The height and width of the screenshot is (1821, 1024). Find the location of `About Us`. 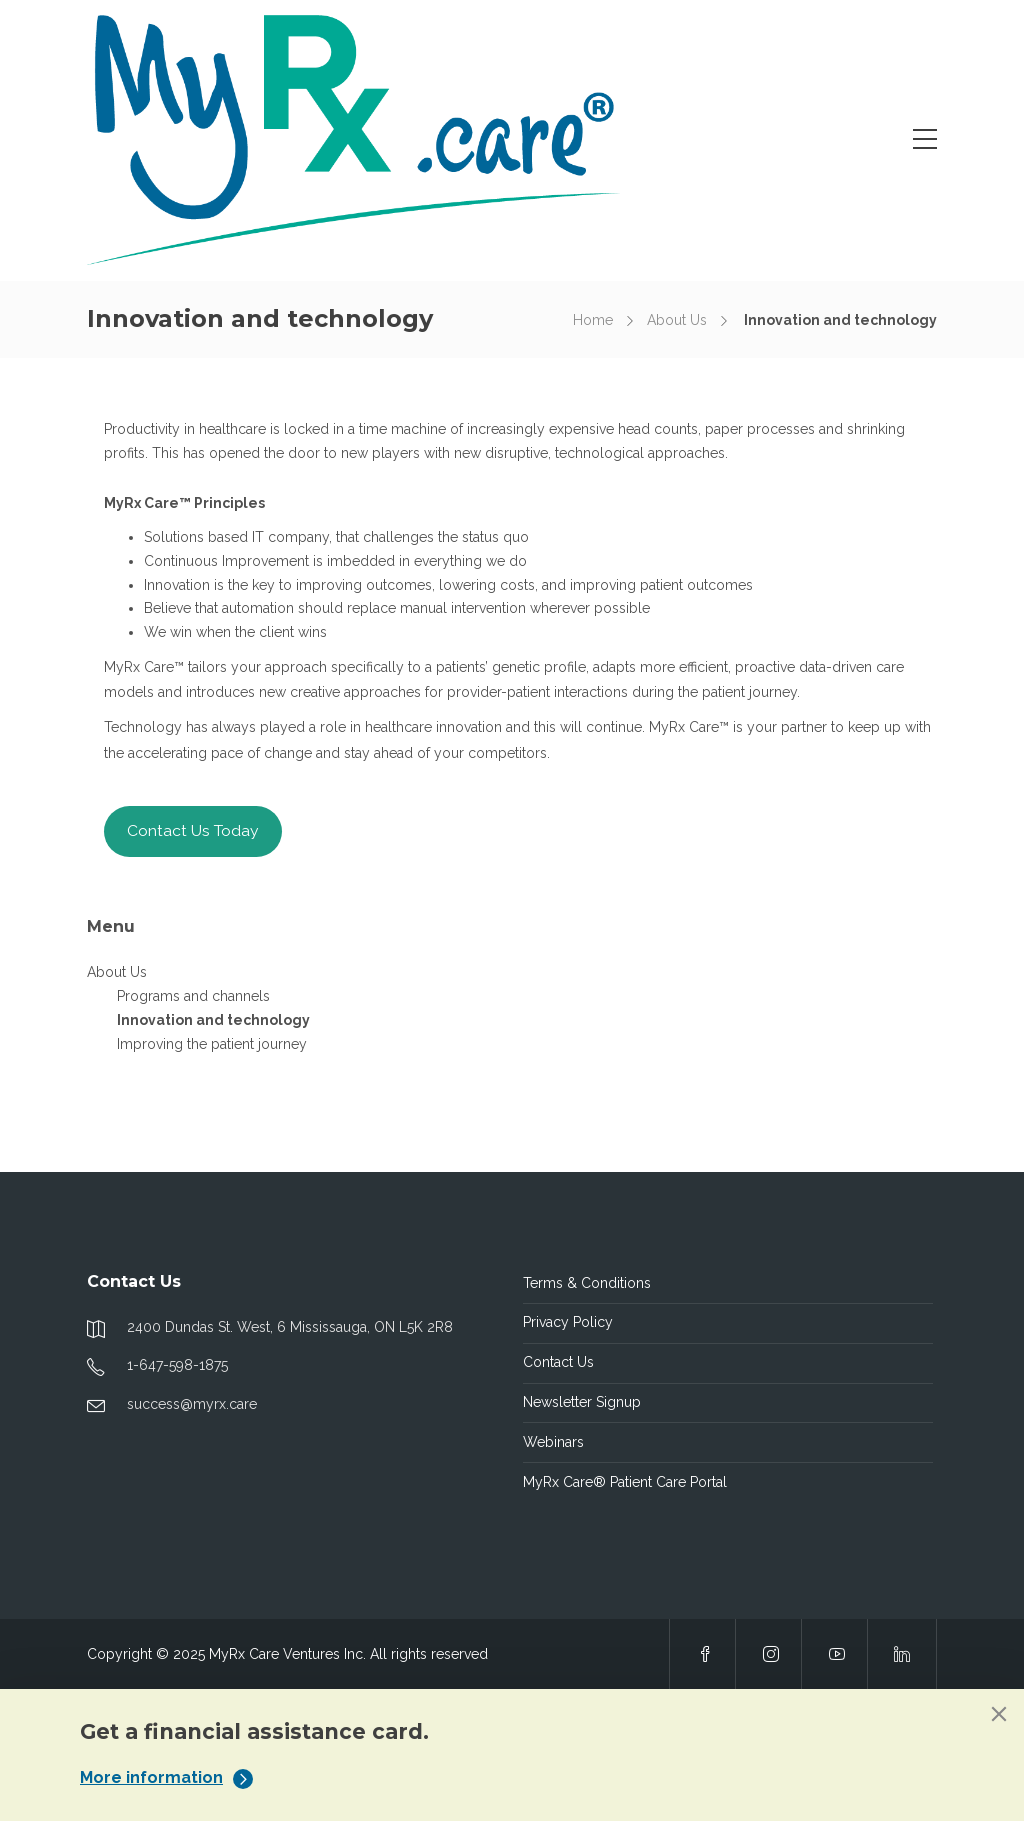

About Us is located at coordinates (677, 320).